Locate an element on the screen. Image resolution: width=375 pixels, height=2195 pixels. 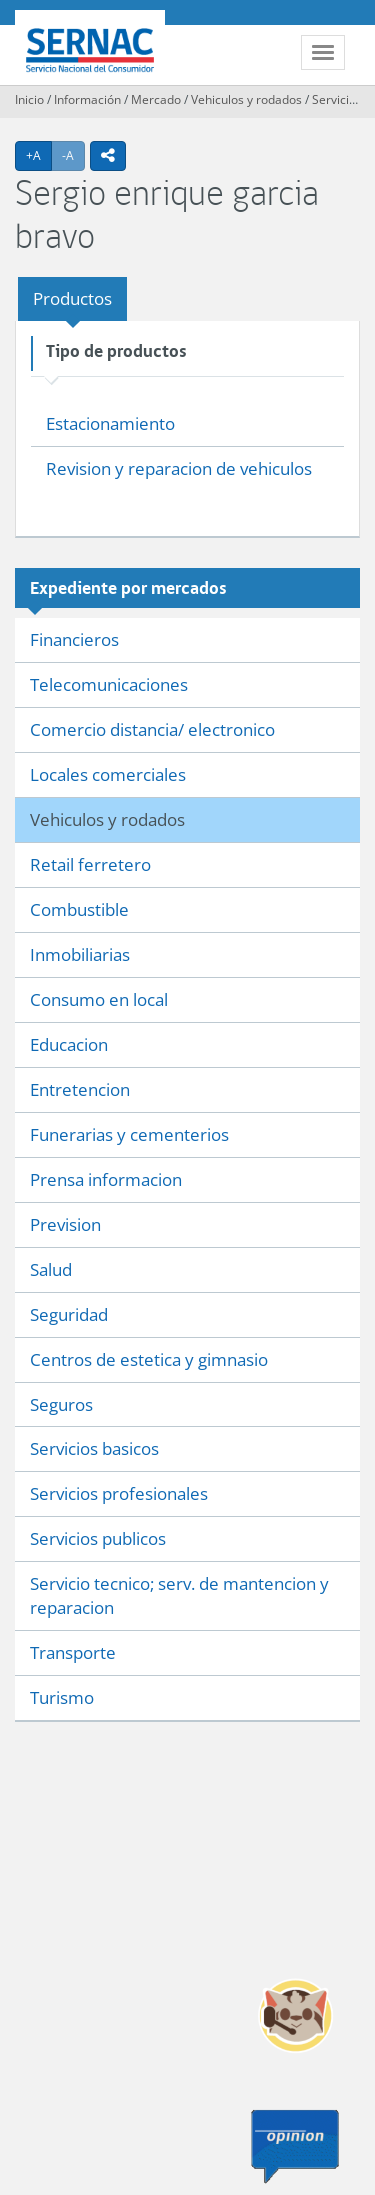
Inicio is located at coordinates (29, 99).